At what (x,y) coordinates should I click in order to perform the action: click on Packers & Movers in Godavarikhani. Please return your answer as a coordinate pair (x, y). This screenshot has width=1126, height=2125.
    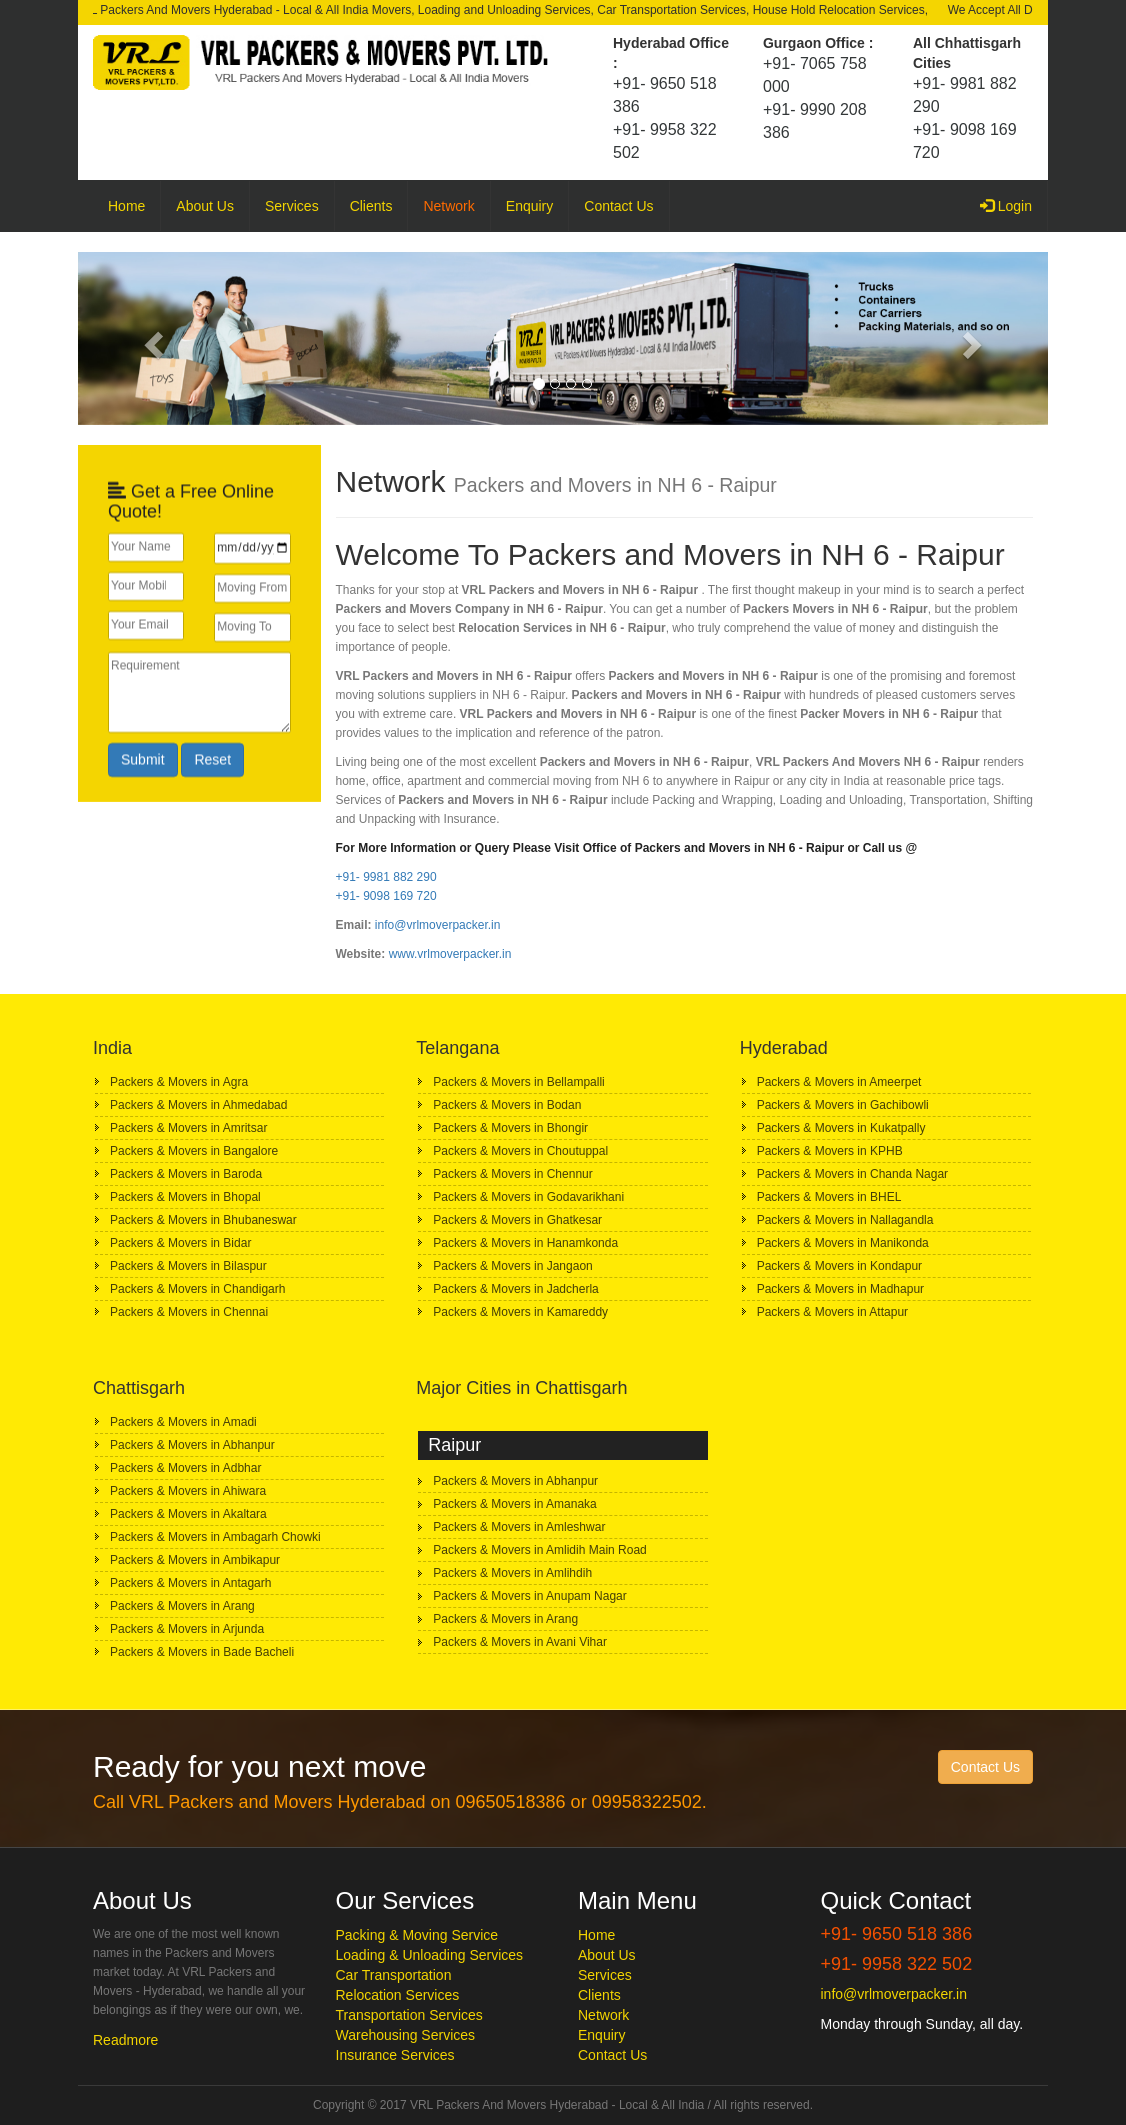
    Looking at the image, I should click on (528, 1197).